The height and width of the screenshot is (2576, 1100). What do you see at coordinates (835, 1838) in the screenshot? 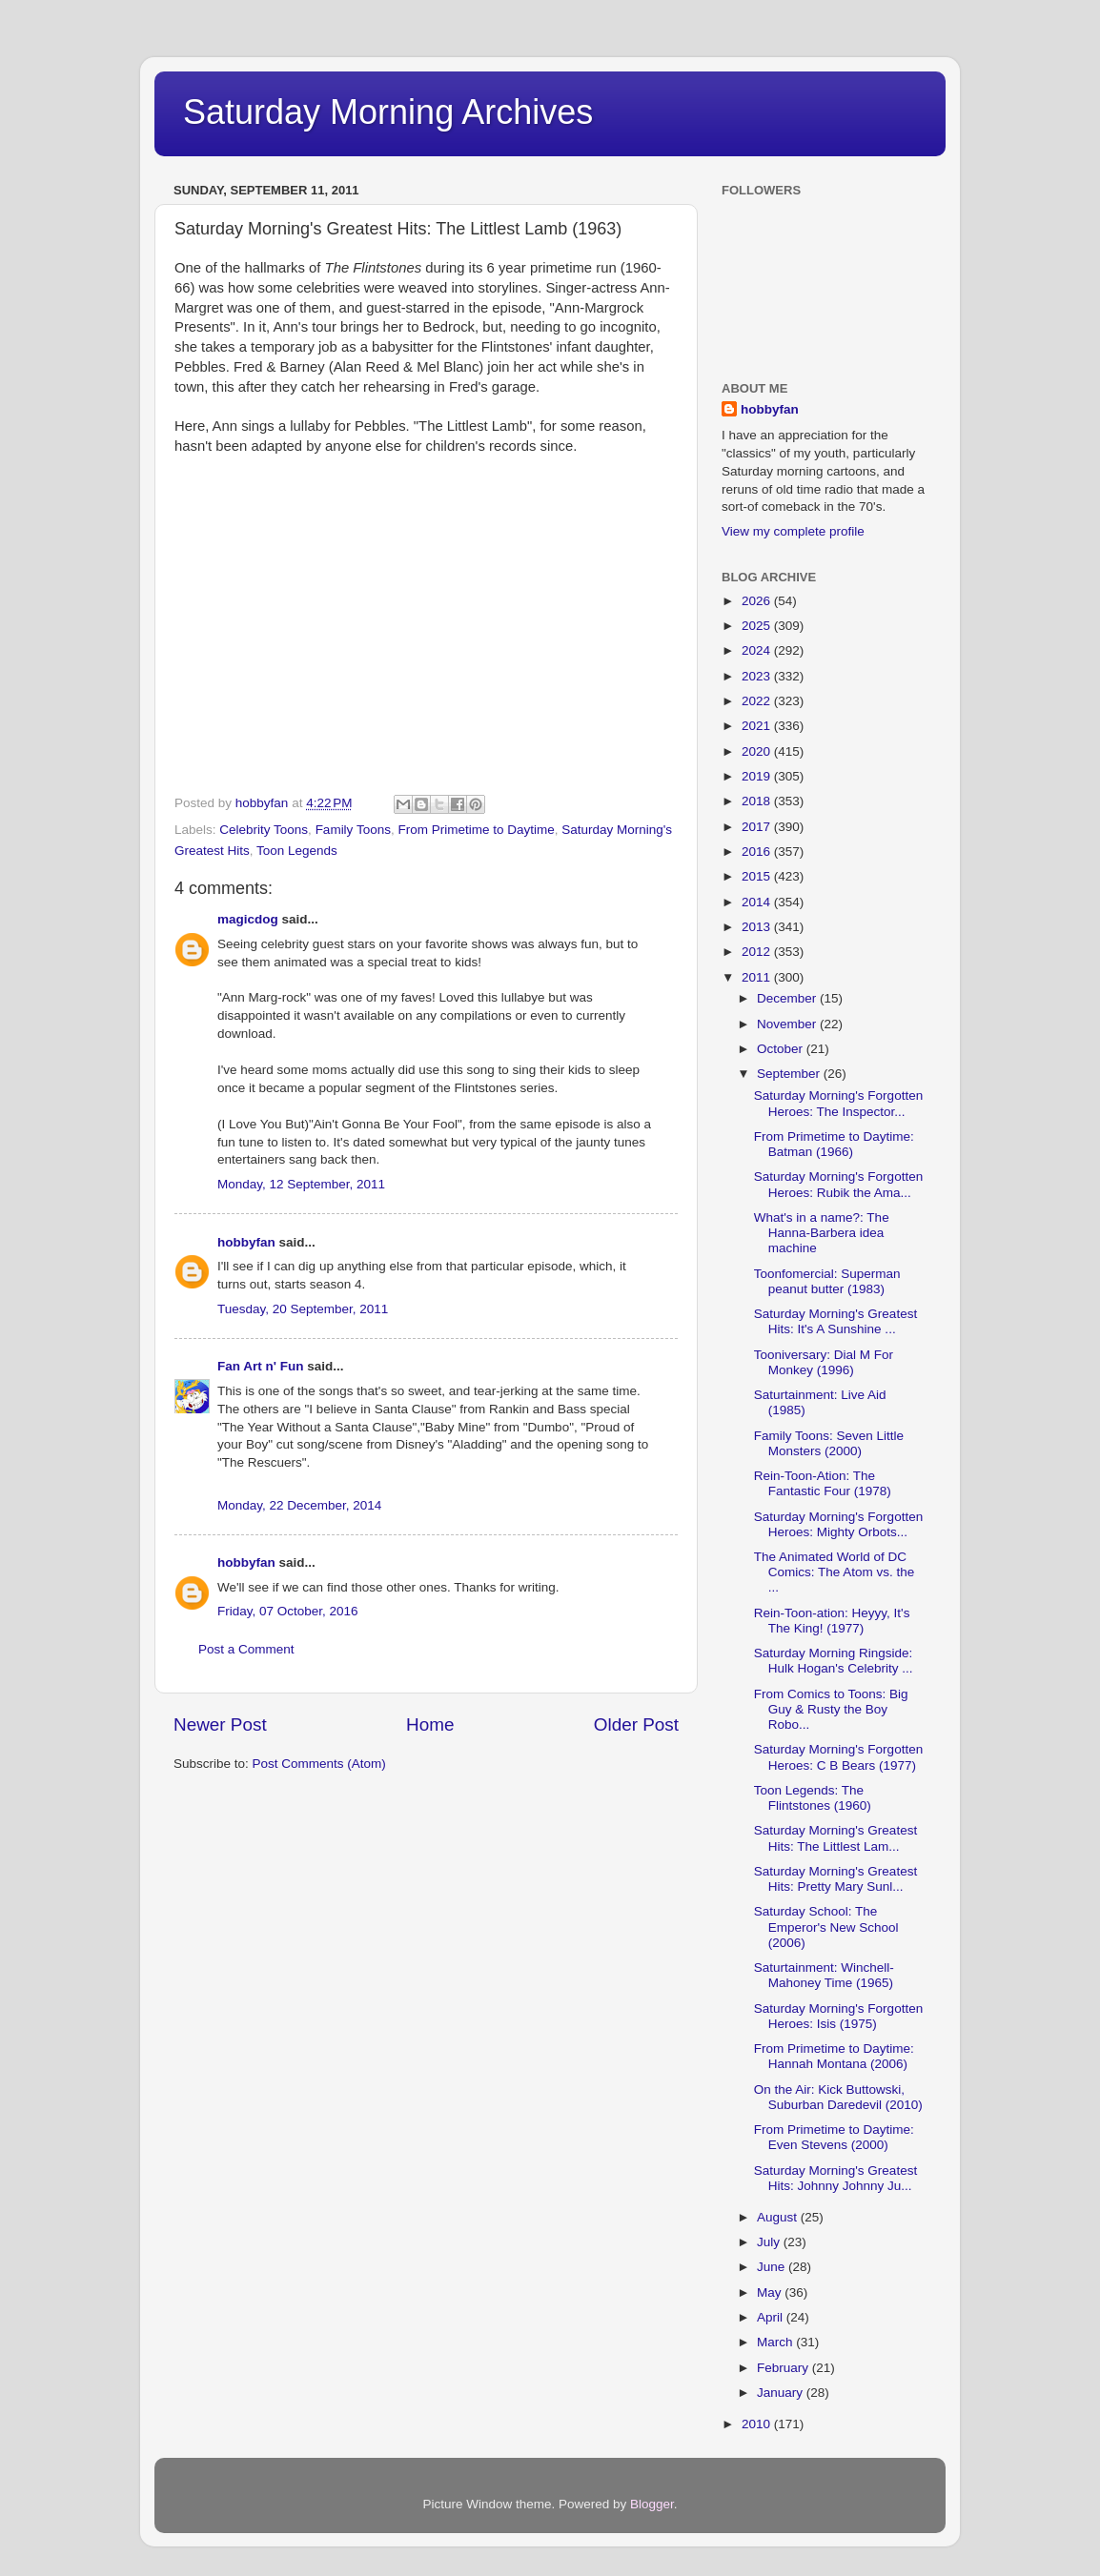
I see `Saturday Morning's Greatest Hits: The Littlest Lam...` at bounding box center [835, 1838].